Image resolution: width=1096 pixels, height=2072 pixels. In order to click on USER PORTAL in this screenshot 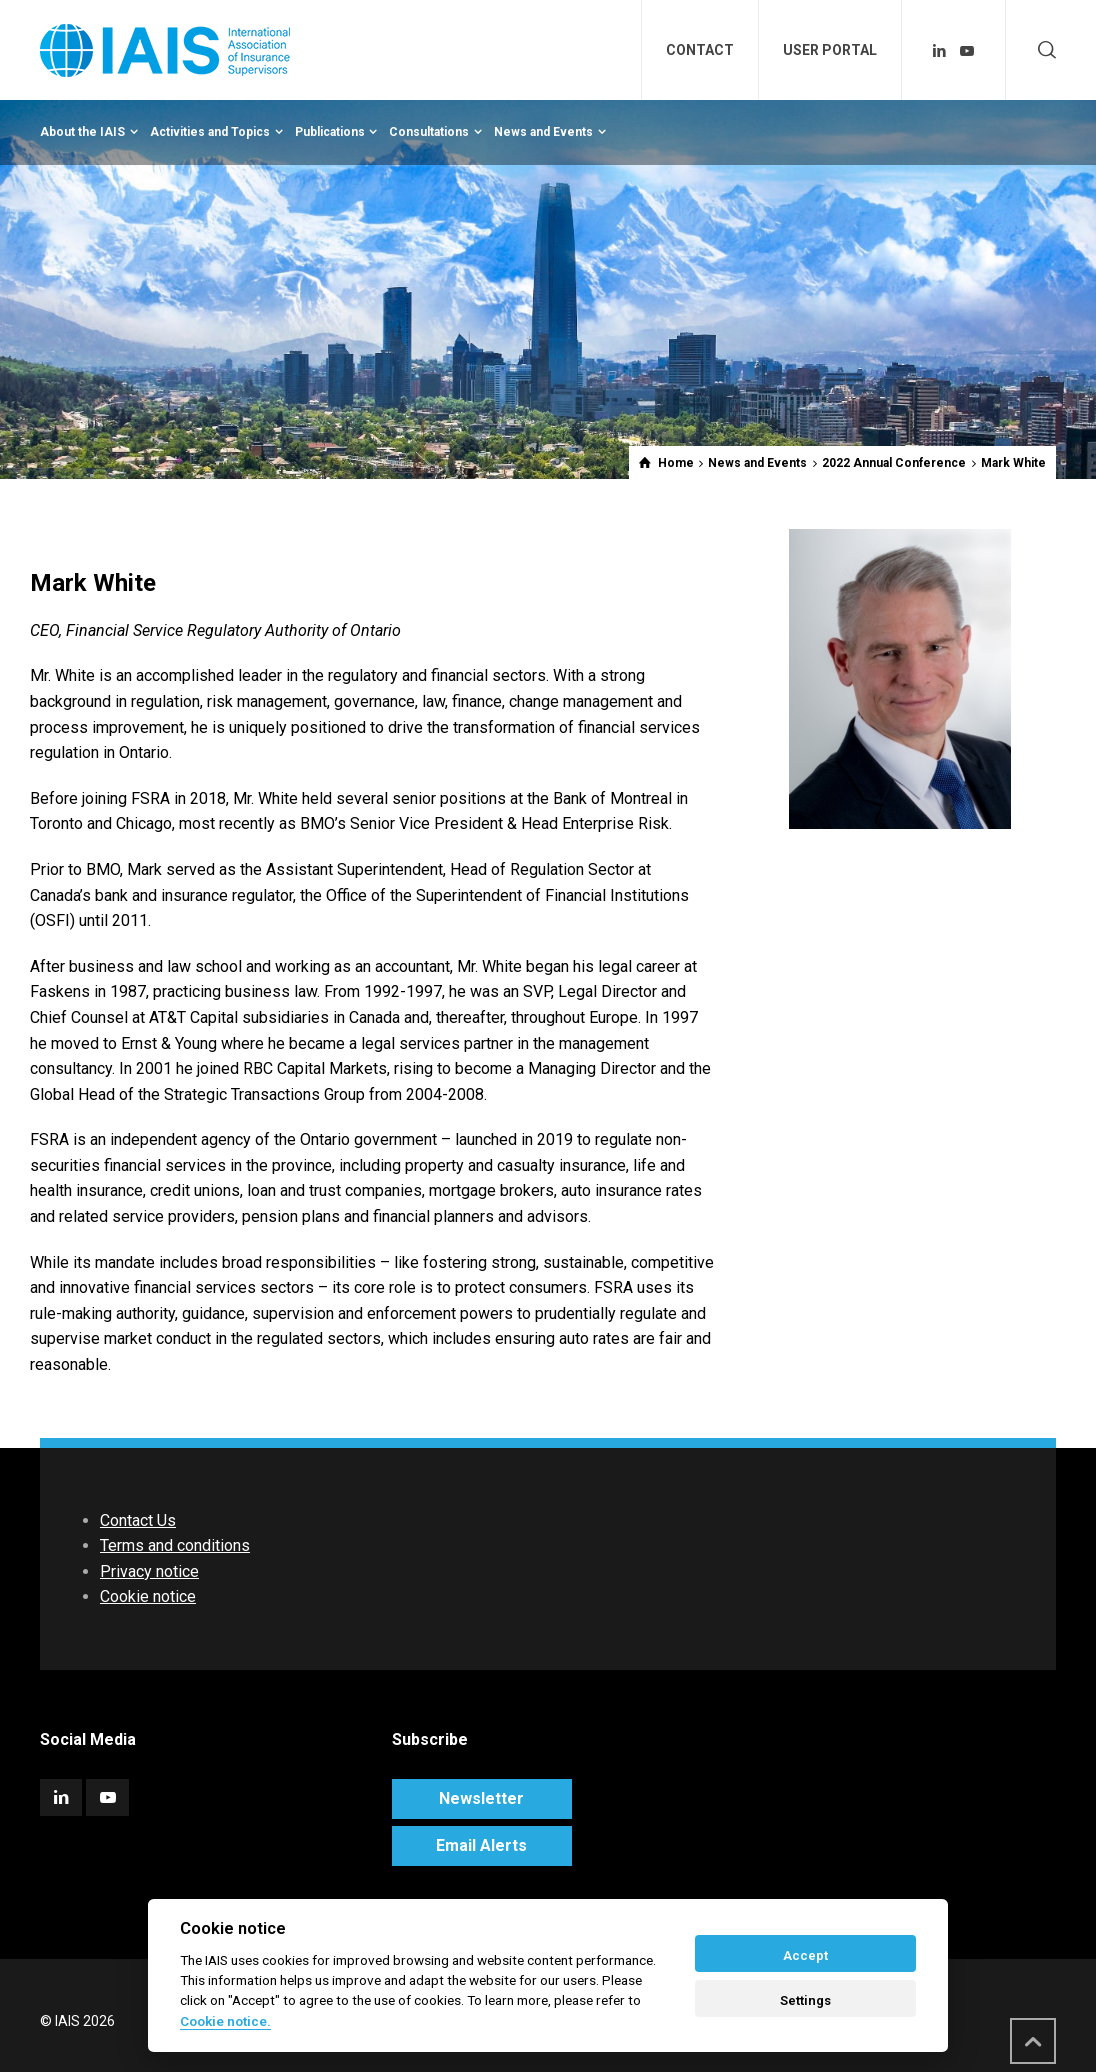, I will do `click(830, 50)`.